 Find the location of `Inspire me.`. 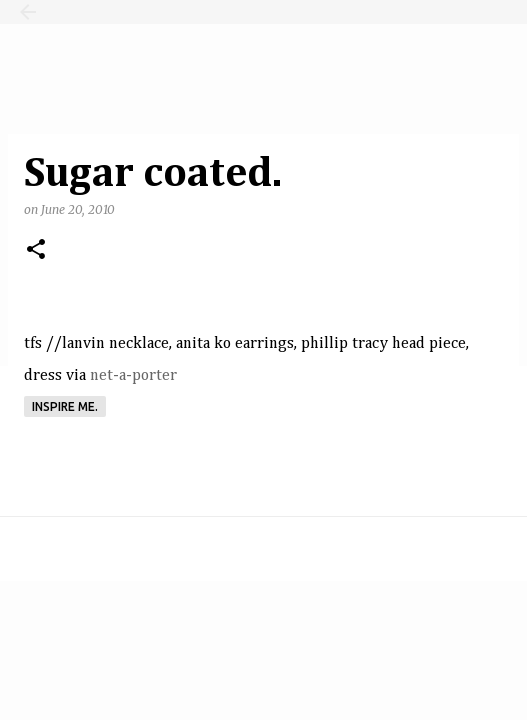

Inspire me. is located at coordinates (65, 406).